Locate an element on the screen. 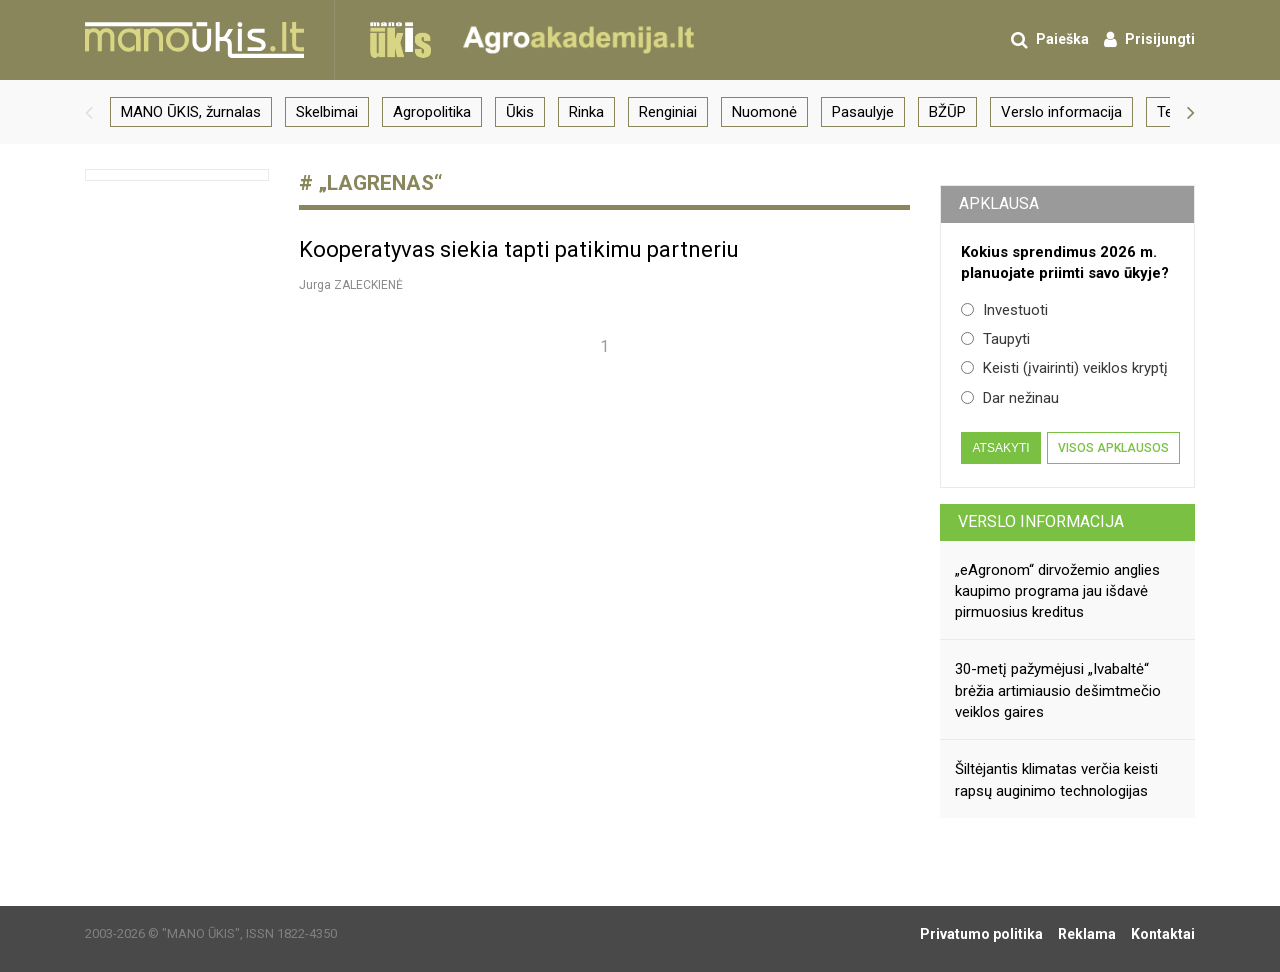  Dar nežinau is located at coordinates (1010, 398).